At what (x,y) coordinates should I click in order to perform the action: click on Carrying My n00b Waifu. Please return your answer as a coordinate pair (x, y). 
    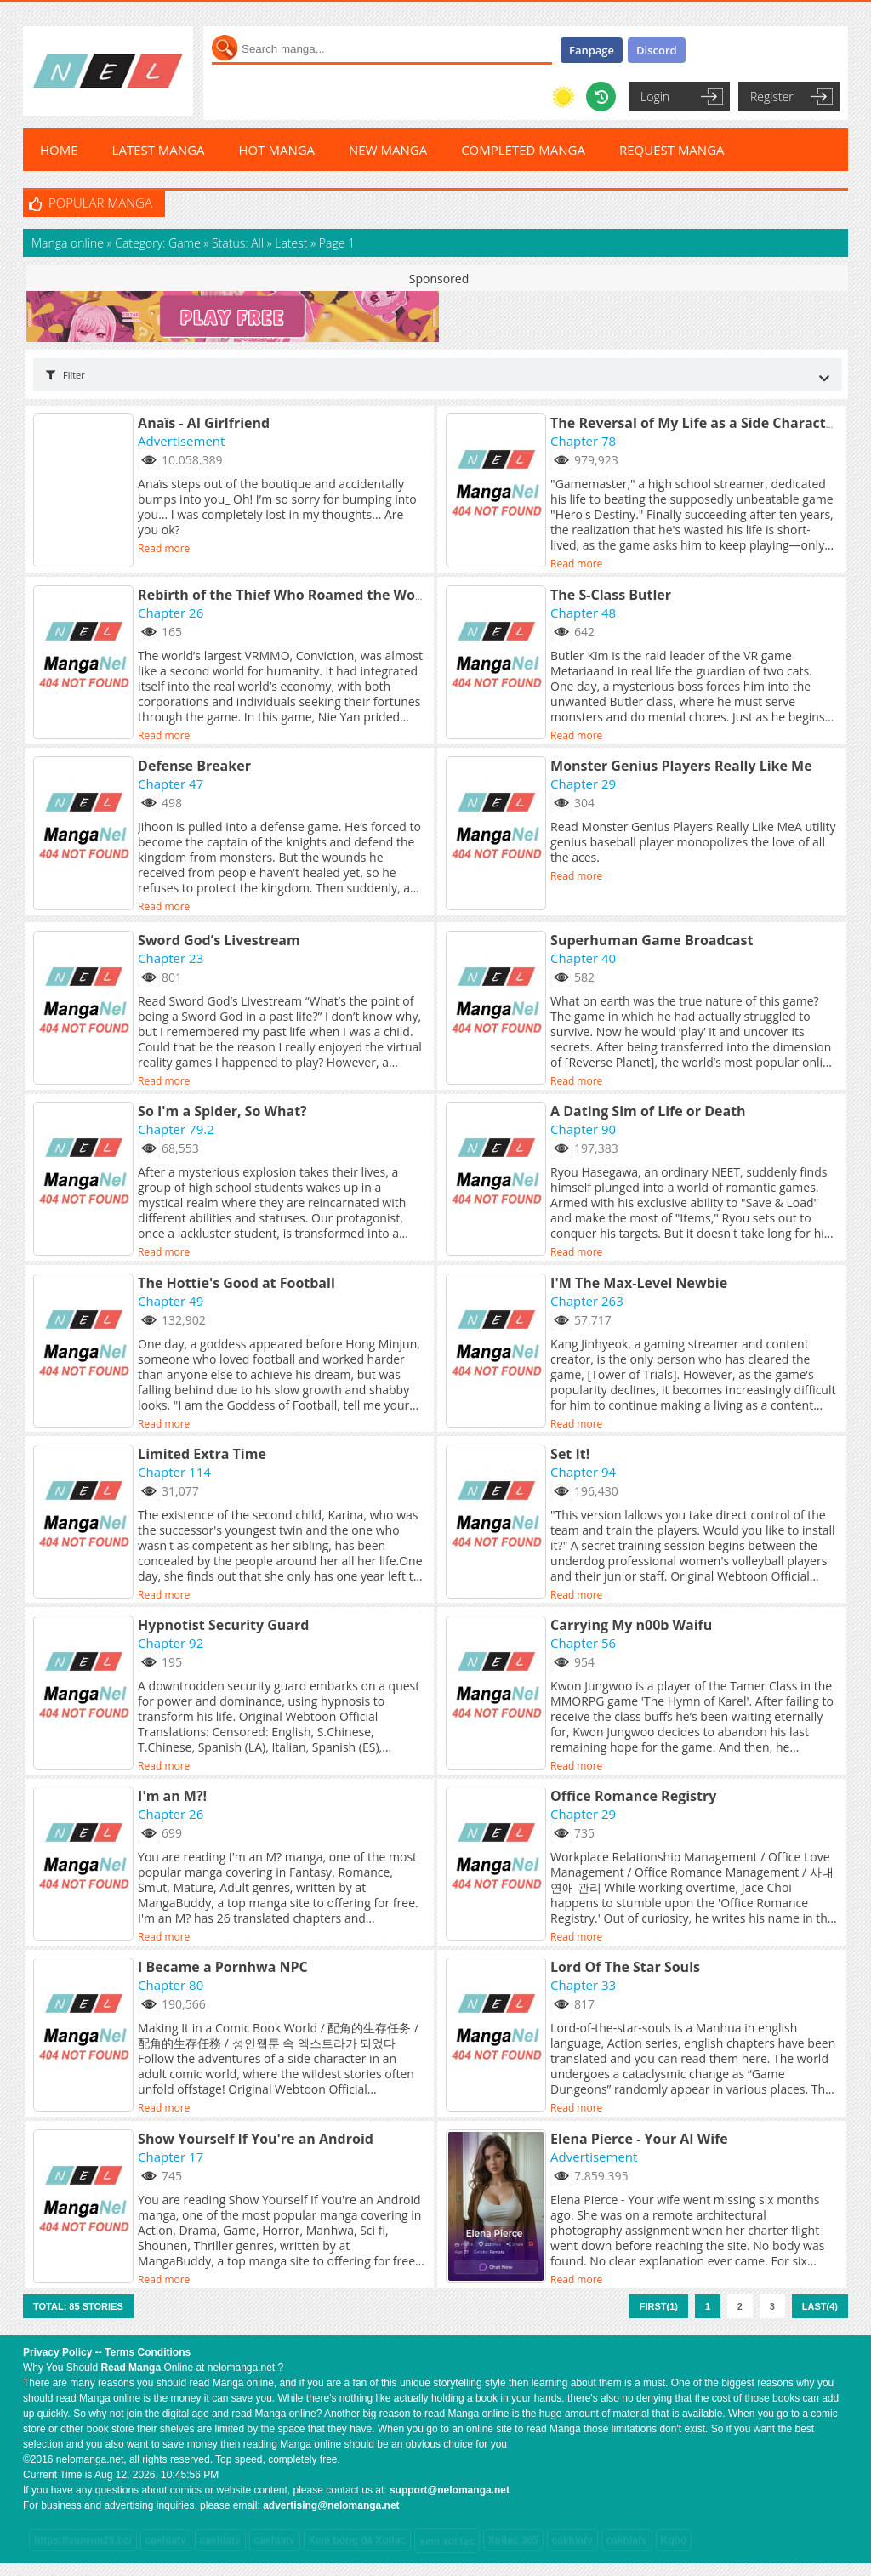
    Looking at the image, I should click on (631, 1625).